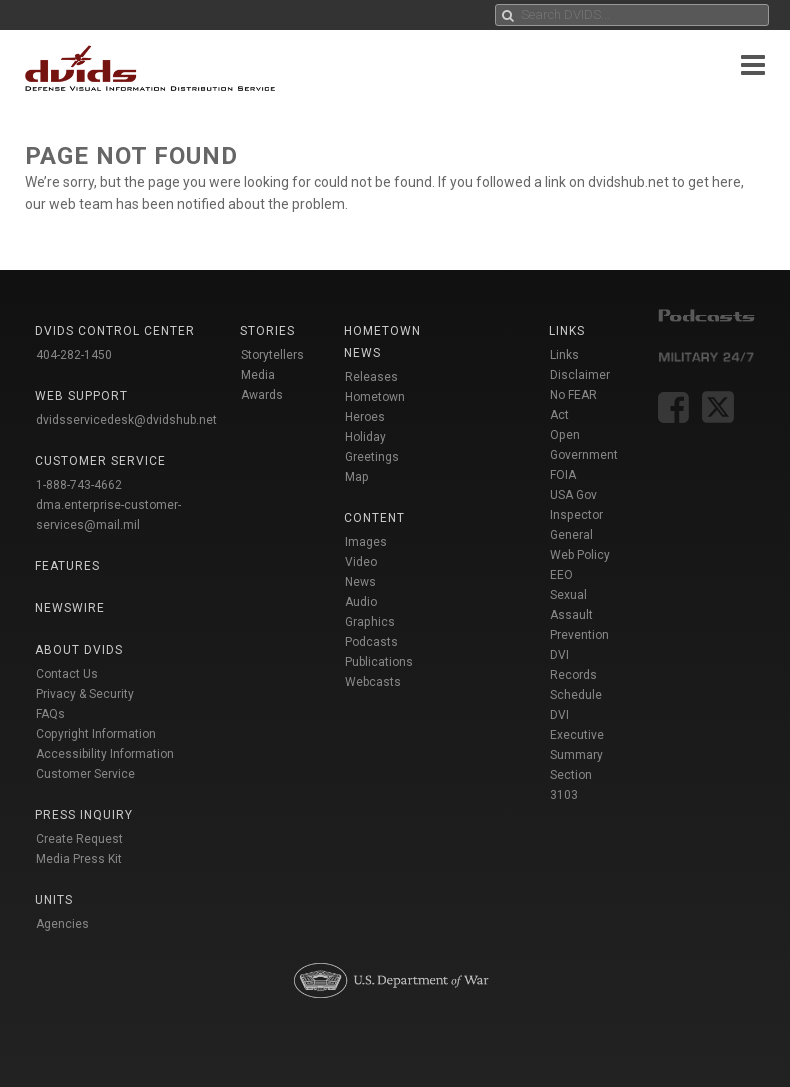 The image size is (790, 1087). What do you see at coordinates (360, 582) in the screenshot?
I see `News` at bounding box center [360, 582].